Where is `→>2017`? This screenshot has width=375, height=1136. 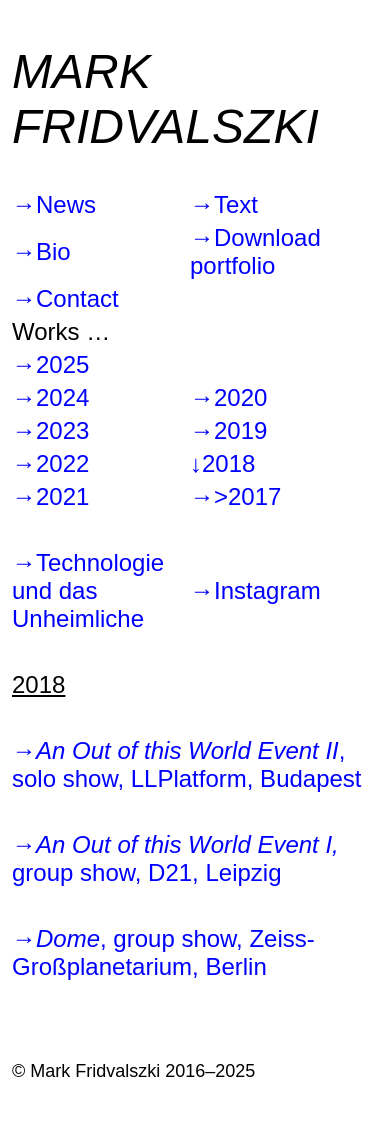 →>2017 is located at coordinates (235, 496).